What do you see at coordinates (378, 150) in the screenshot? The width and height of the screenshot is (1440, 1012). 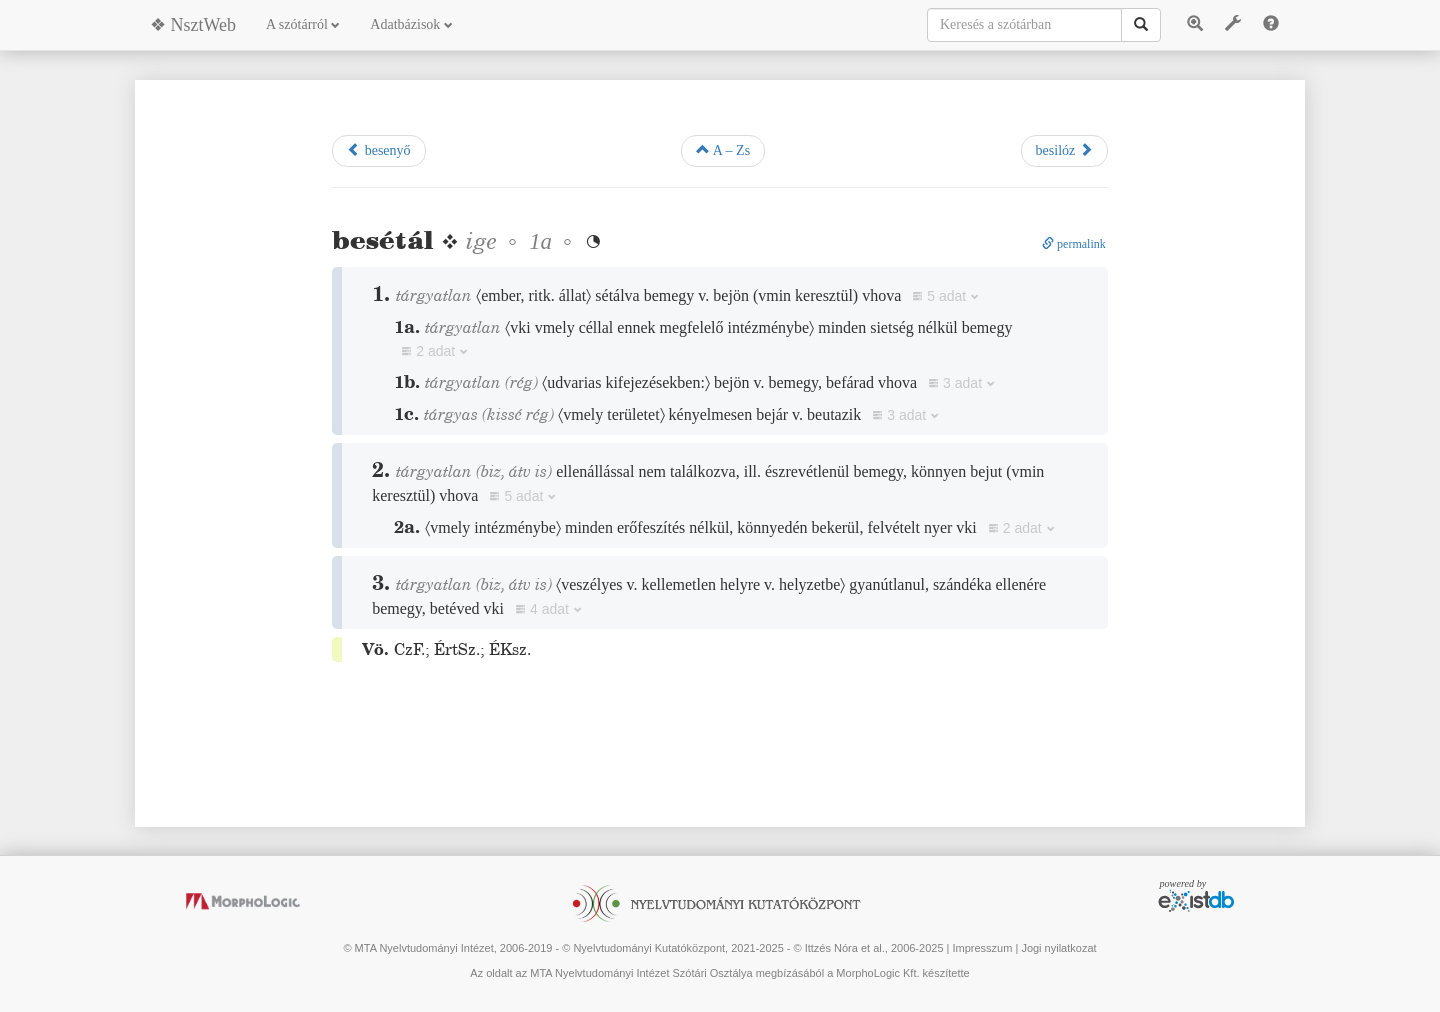 I see `besenyő` at bounding box center [378, 150].